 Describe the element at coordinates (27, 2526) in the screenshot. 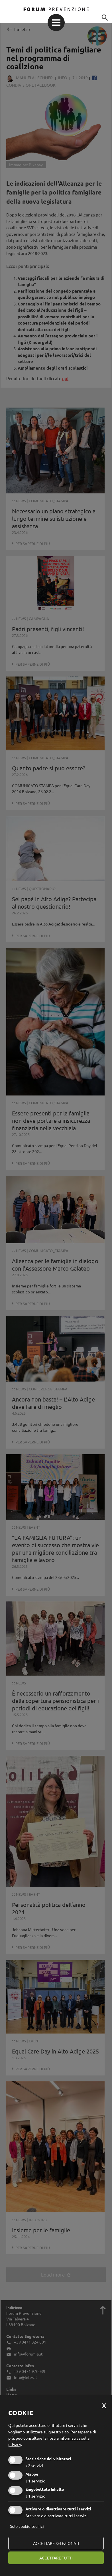

I see `Solo cookie tecnici` at that location.